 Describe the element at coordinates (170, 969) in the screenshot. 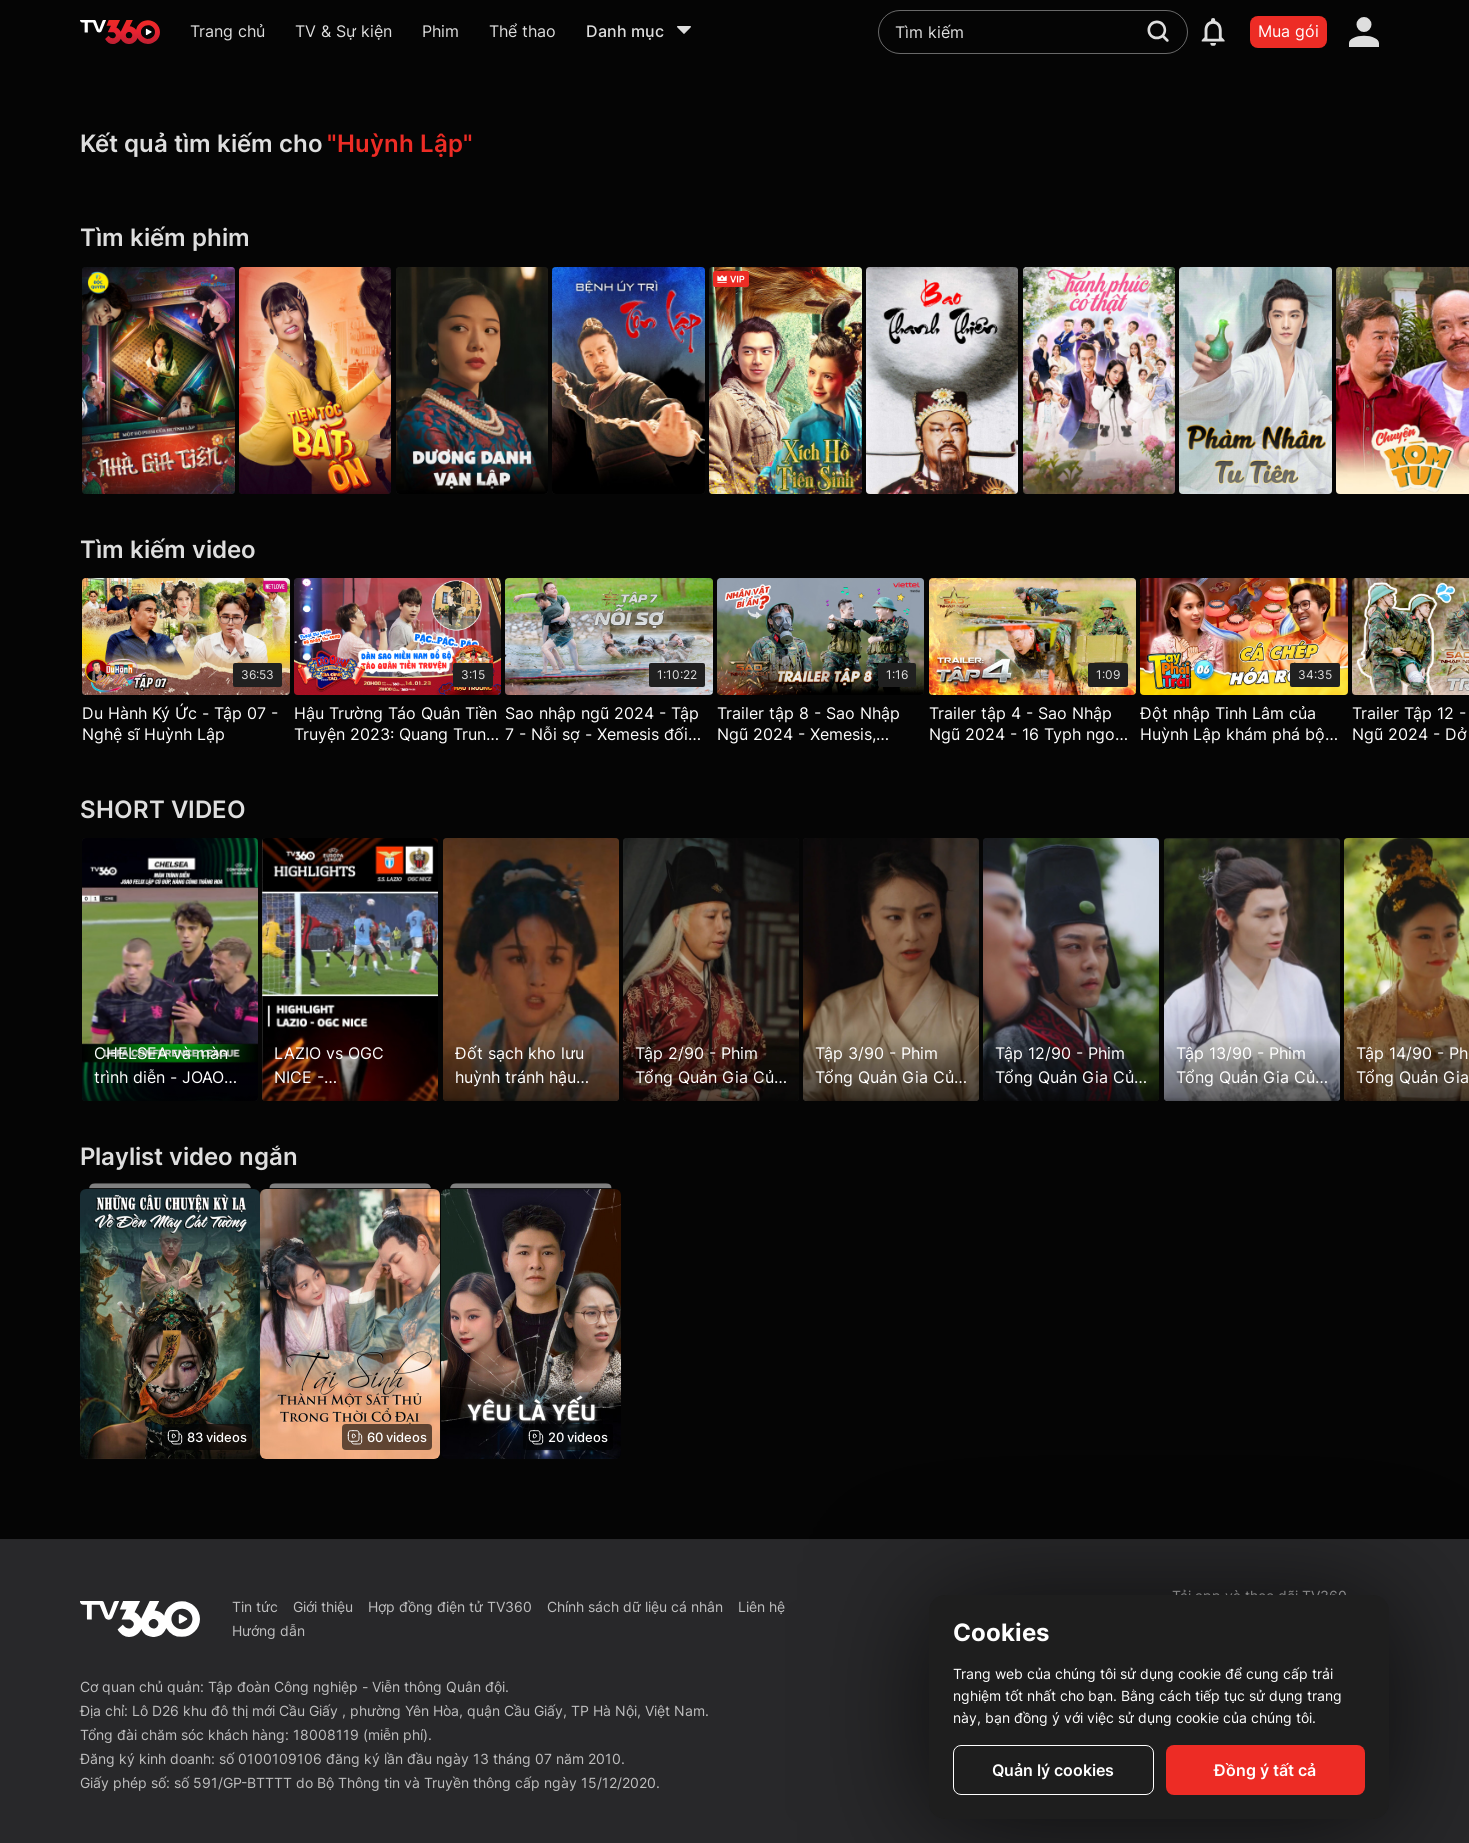

I see `[CHELSEA và màn trình diễn - JOAO FELIX lập cú đúp, hàng công thăng hoa]` at that location.